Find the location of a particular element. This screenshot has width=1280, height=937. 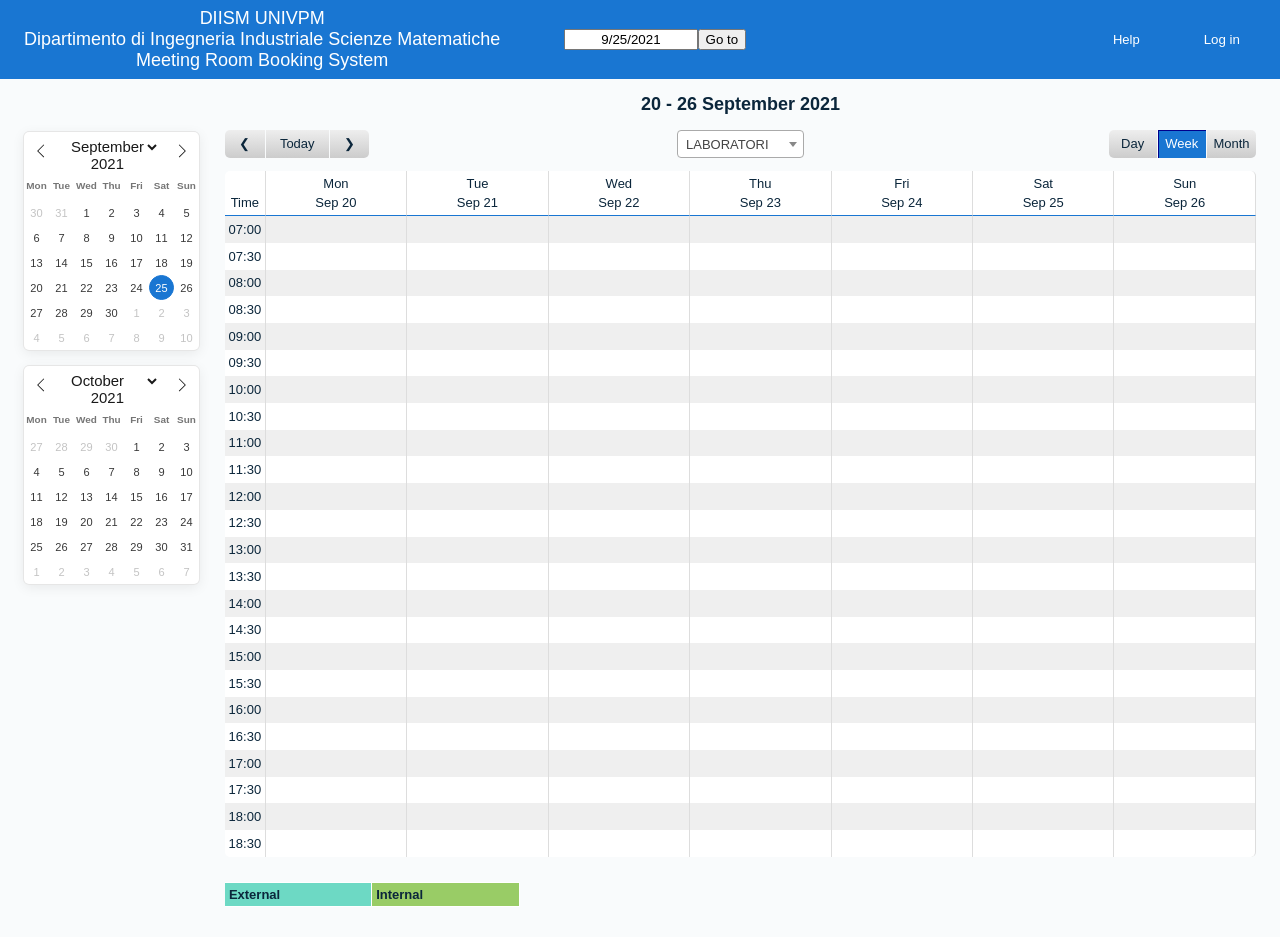

Month is located at coordinates (1231, 143).